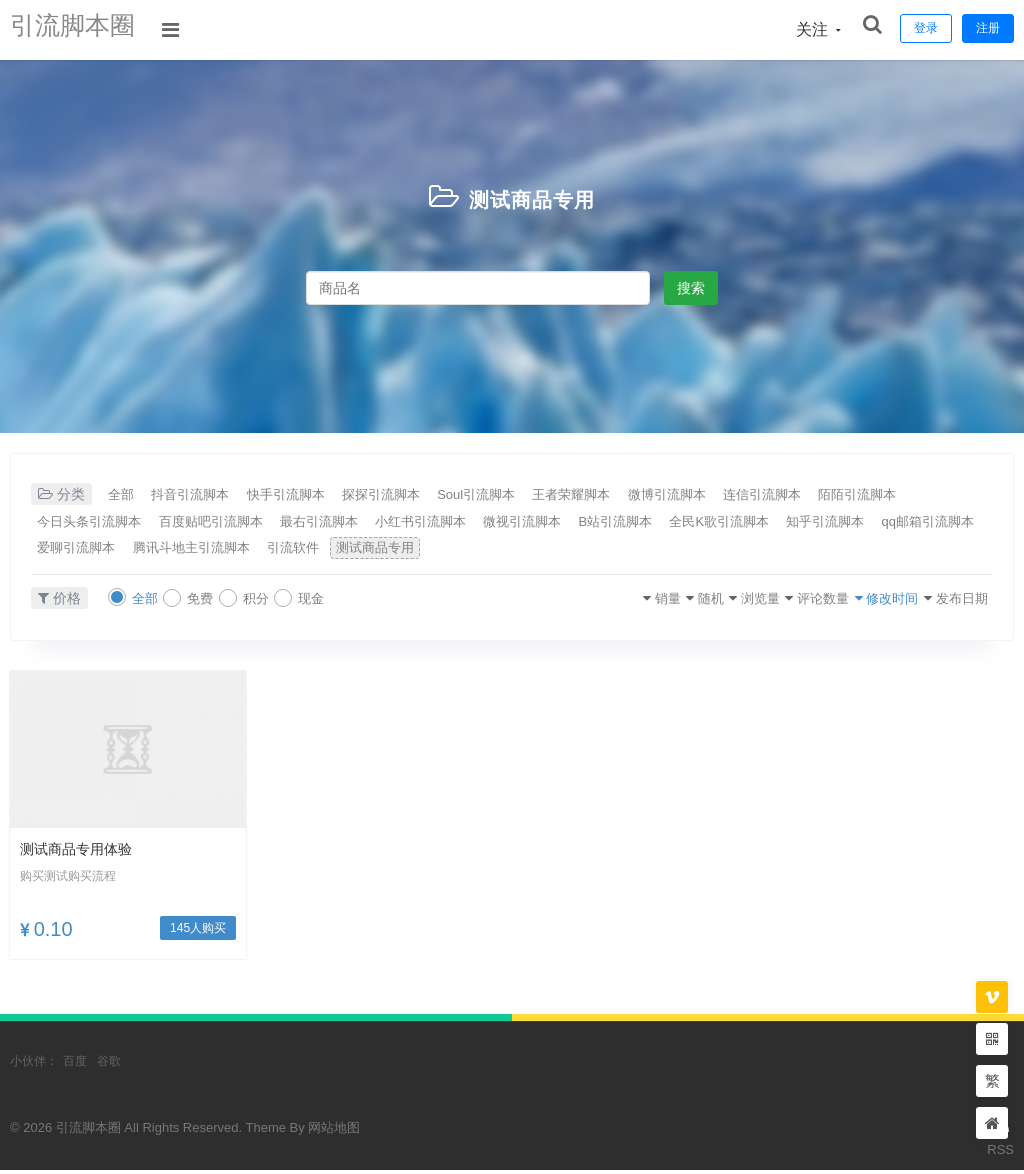 Image resolution: width=1024 pixels, height=1174 pixels. Describe the element at coordinates (561, 602) in the screenshot. I see `销量` at that location.